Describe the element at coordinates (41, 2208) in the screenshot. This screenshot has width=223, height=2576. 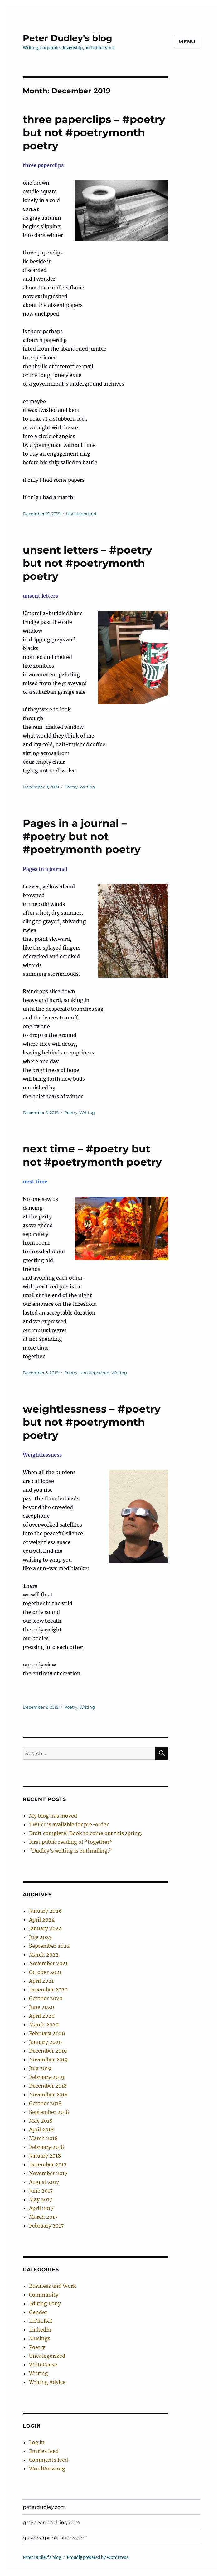
I see `April 2017` at that location.